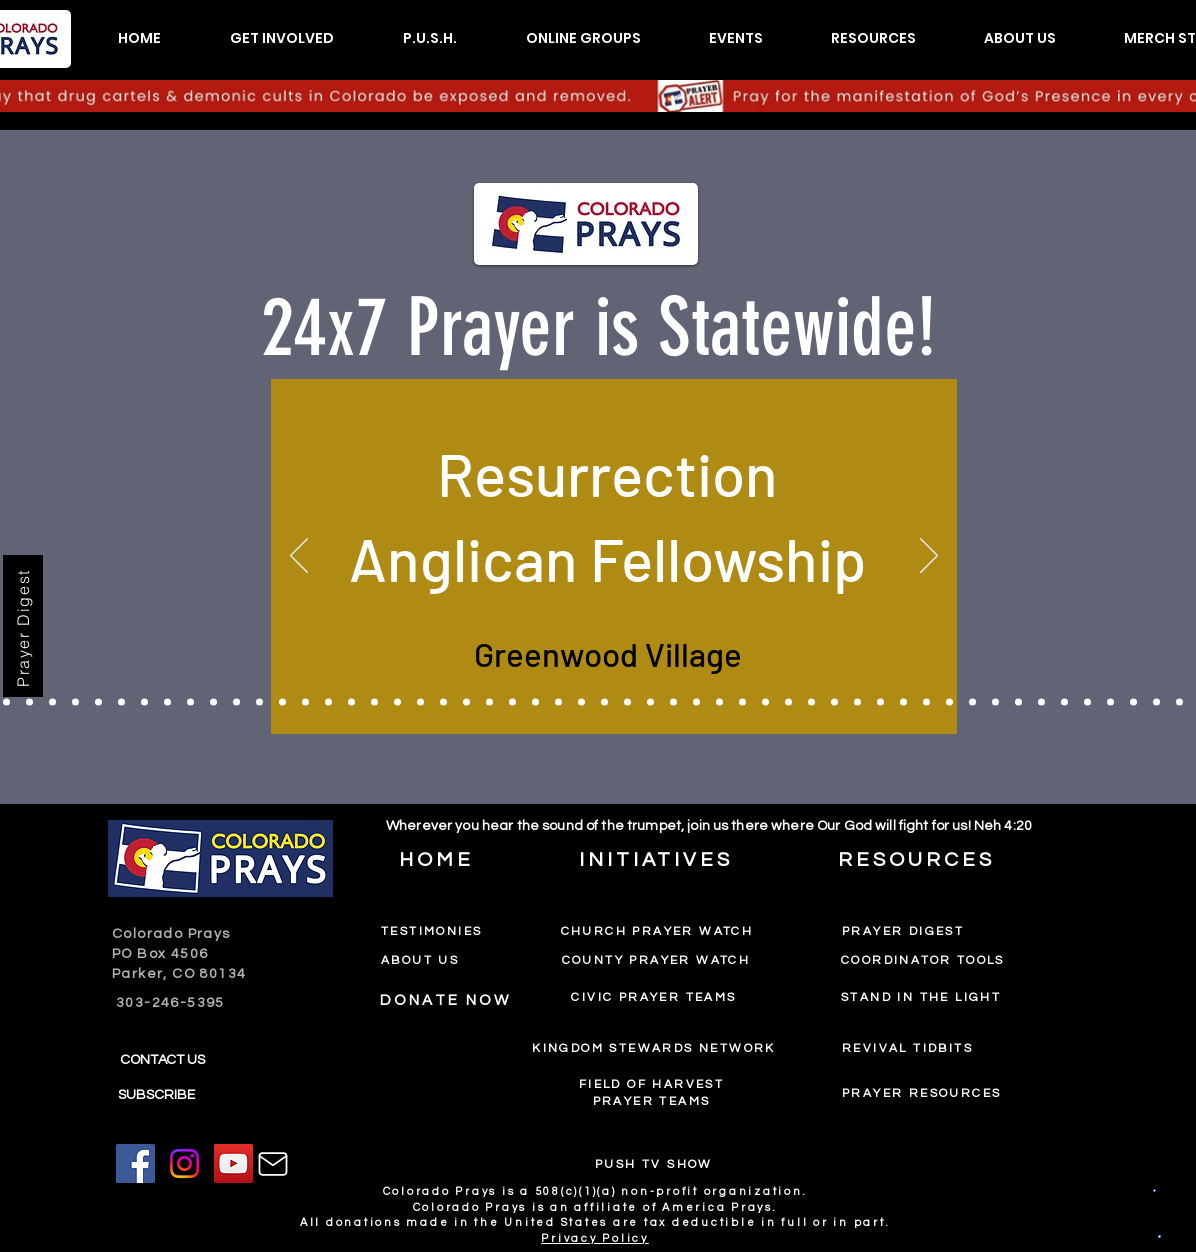 This screenshot has width=1196, height=1252. What do you see at coordinates (1179, 702) in the screenshot?
I see `[Epiphany Anglican]` at bounding box center [1179, 702].